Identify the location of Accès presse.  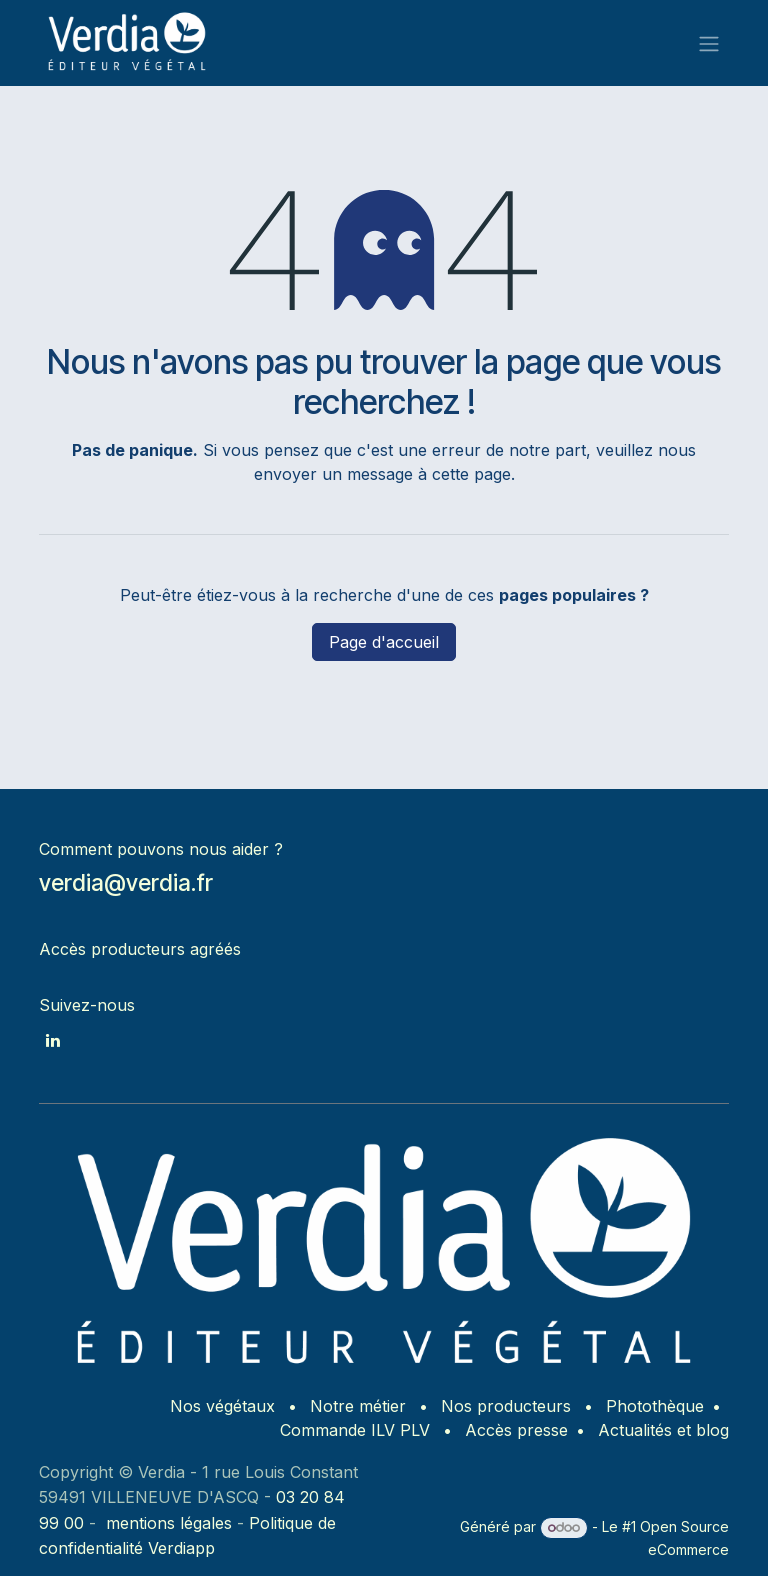
(516, 1430).